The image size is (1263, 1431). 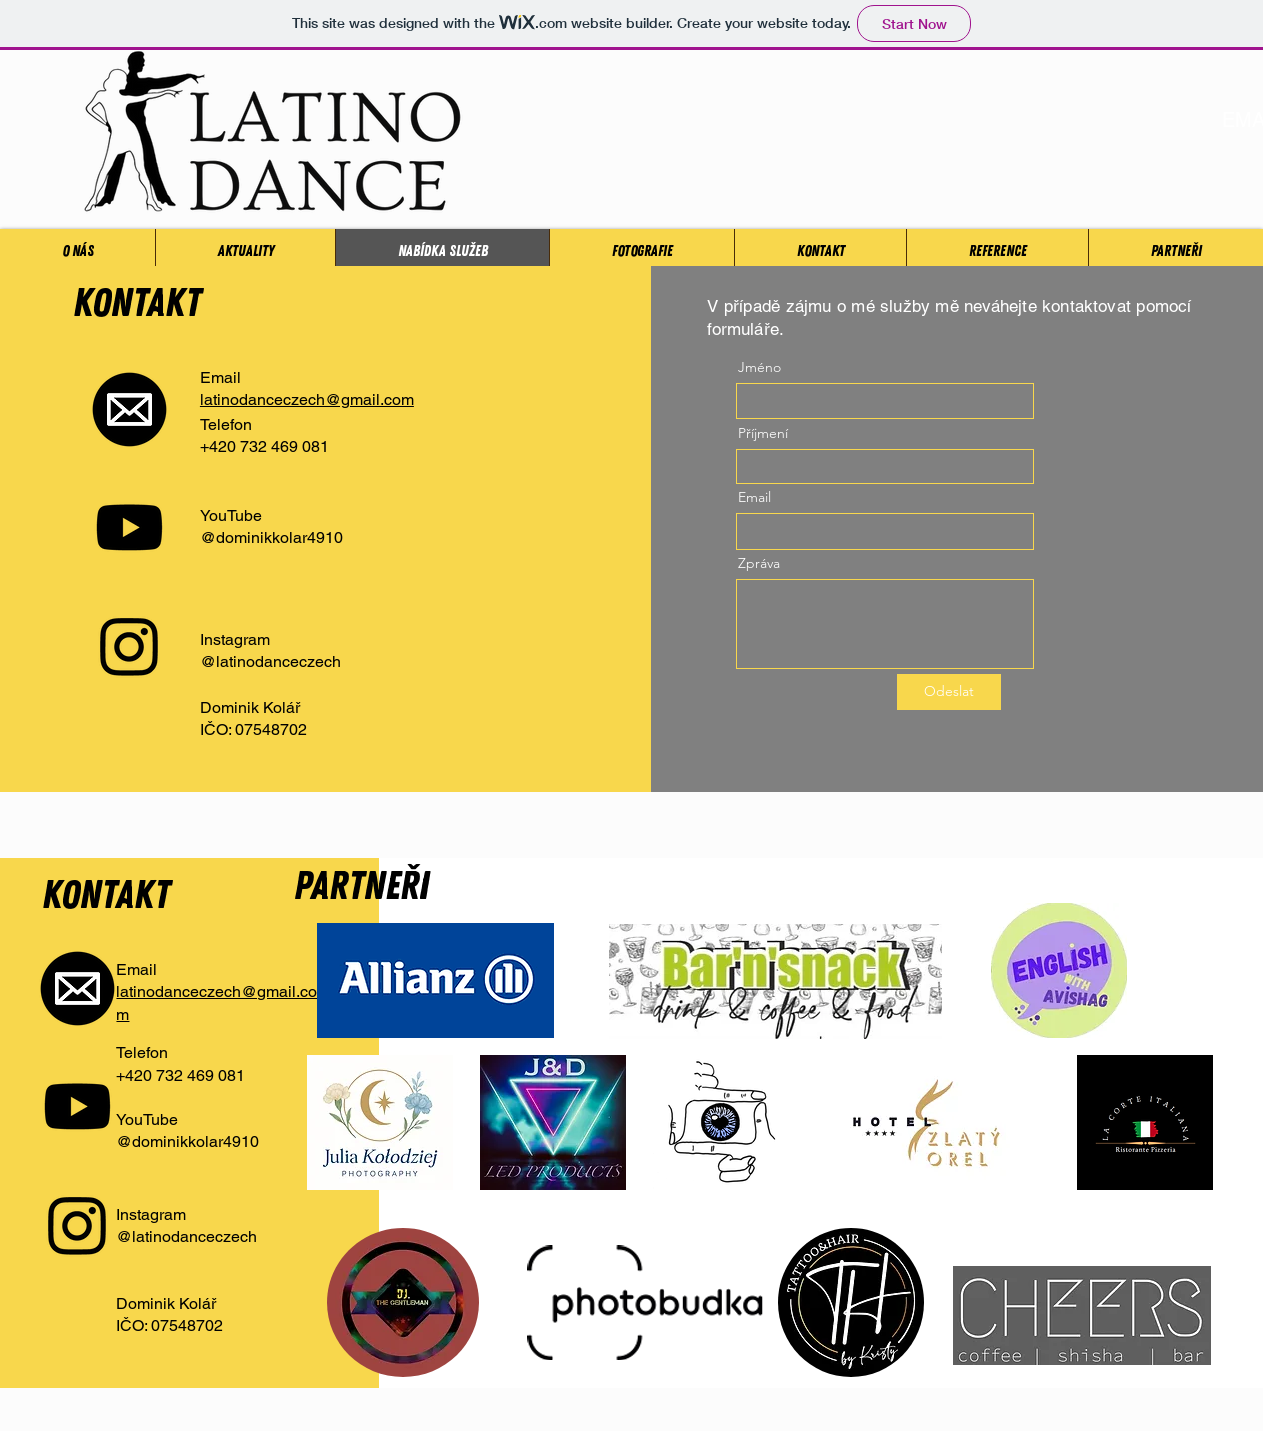 What do you see at coordinates (129, 527) in the screenshot?
I see `[Youtube]` at bounding box center [129, 527].